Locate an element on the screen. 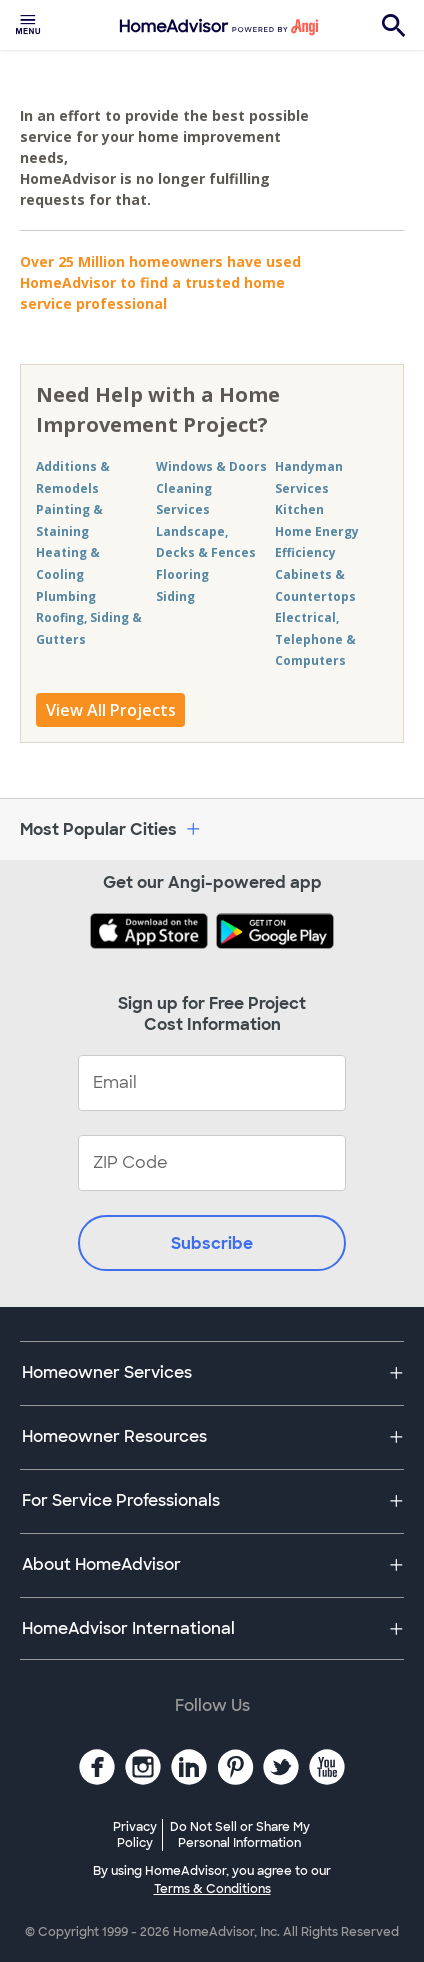 This screenshot has height=1962, width=424. Handyman Services is located at coordinates (309, 477).